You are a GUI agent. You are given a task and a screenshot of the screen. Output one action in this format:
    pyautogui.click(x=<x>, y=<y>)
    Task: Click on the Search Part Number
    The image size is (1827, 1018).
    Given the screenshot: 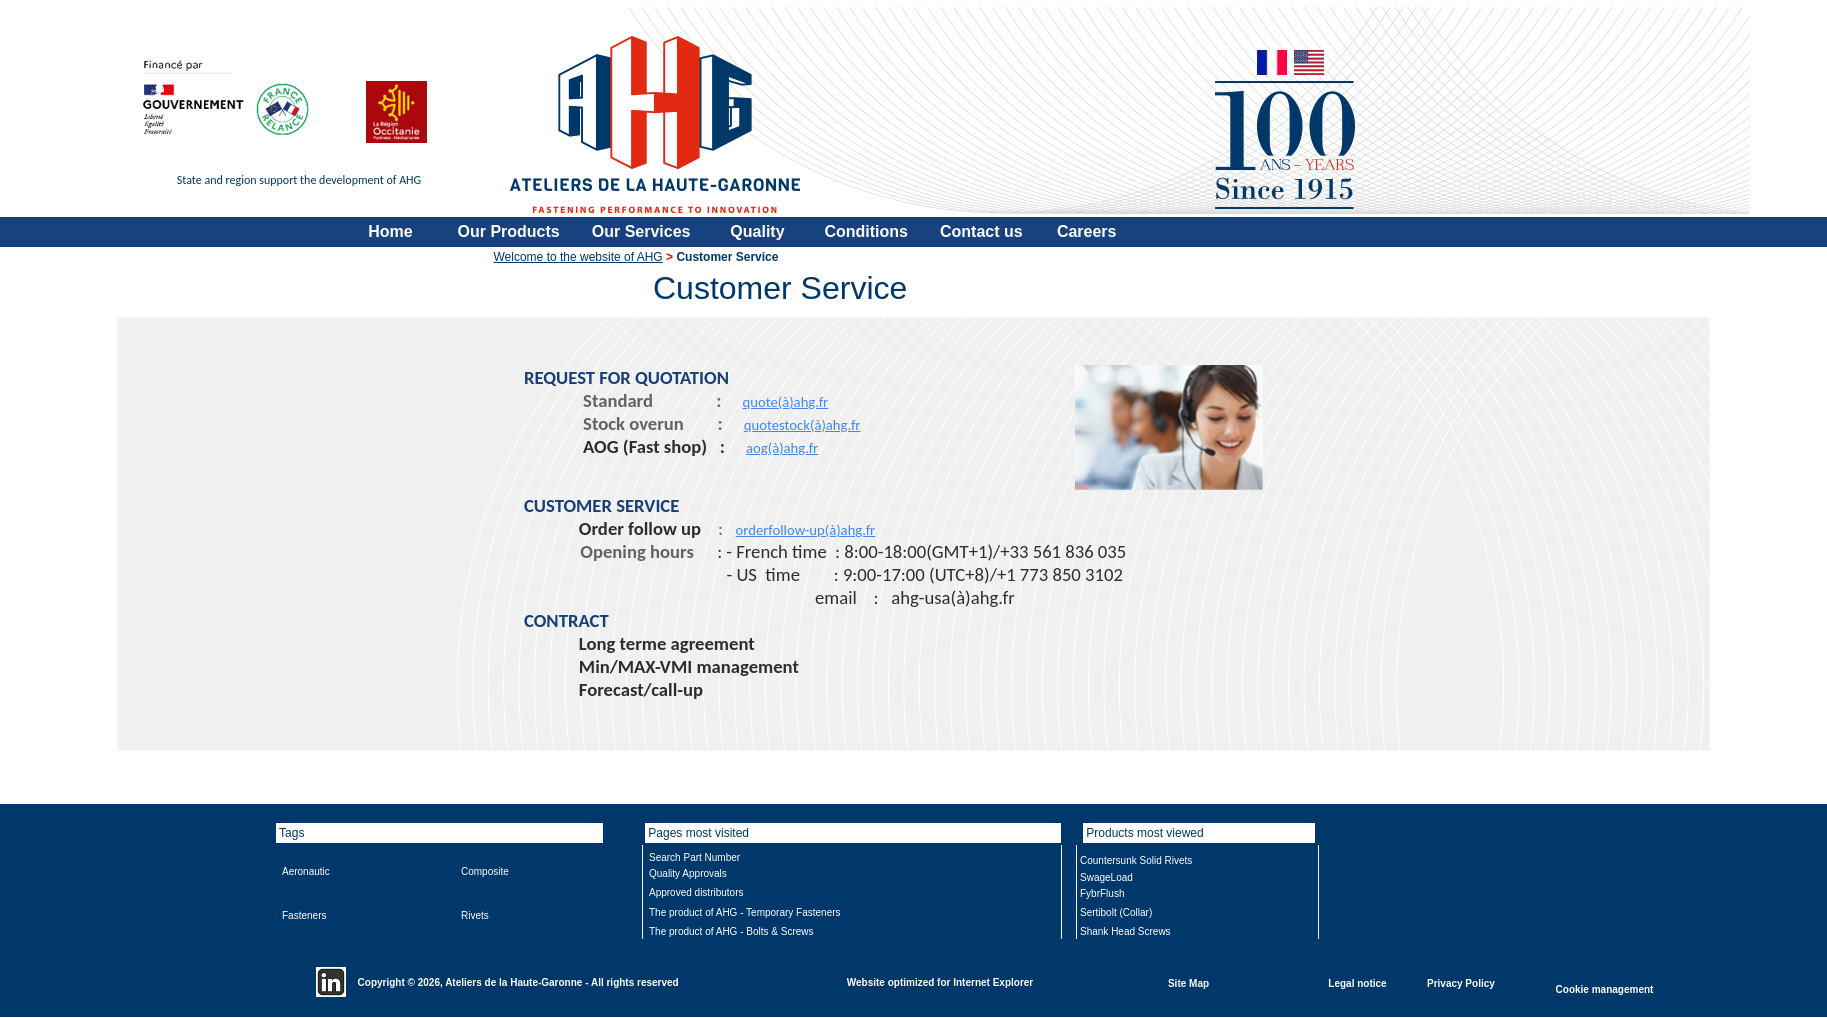 What is the action you would take?
    pyautogui.click(x=694, y=857)
    